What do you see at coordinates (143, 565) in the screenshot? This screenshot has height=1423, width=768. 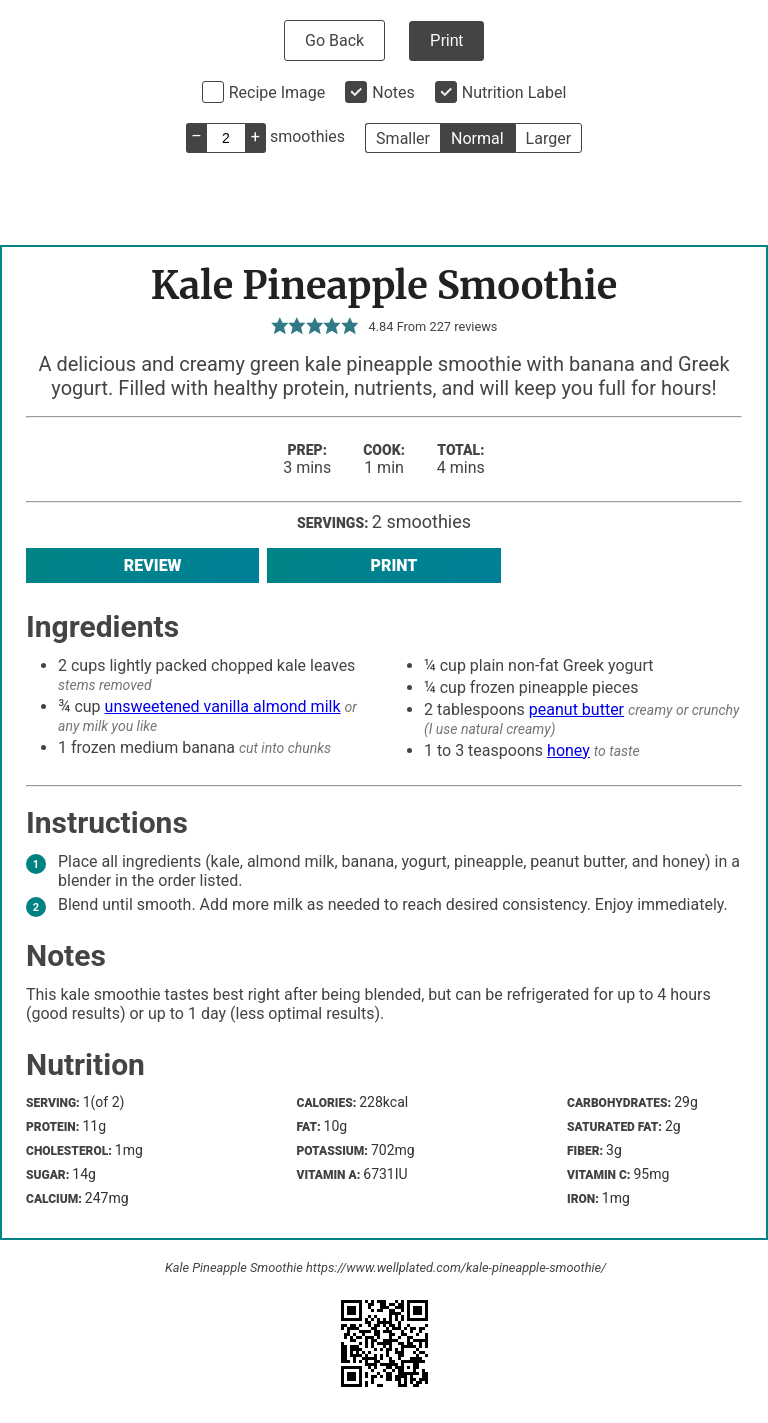 I see `Review` at bounding box center [143, 565].